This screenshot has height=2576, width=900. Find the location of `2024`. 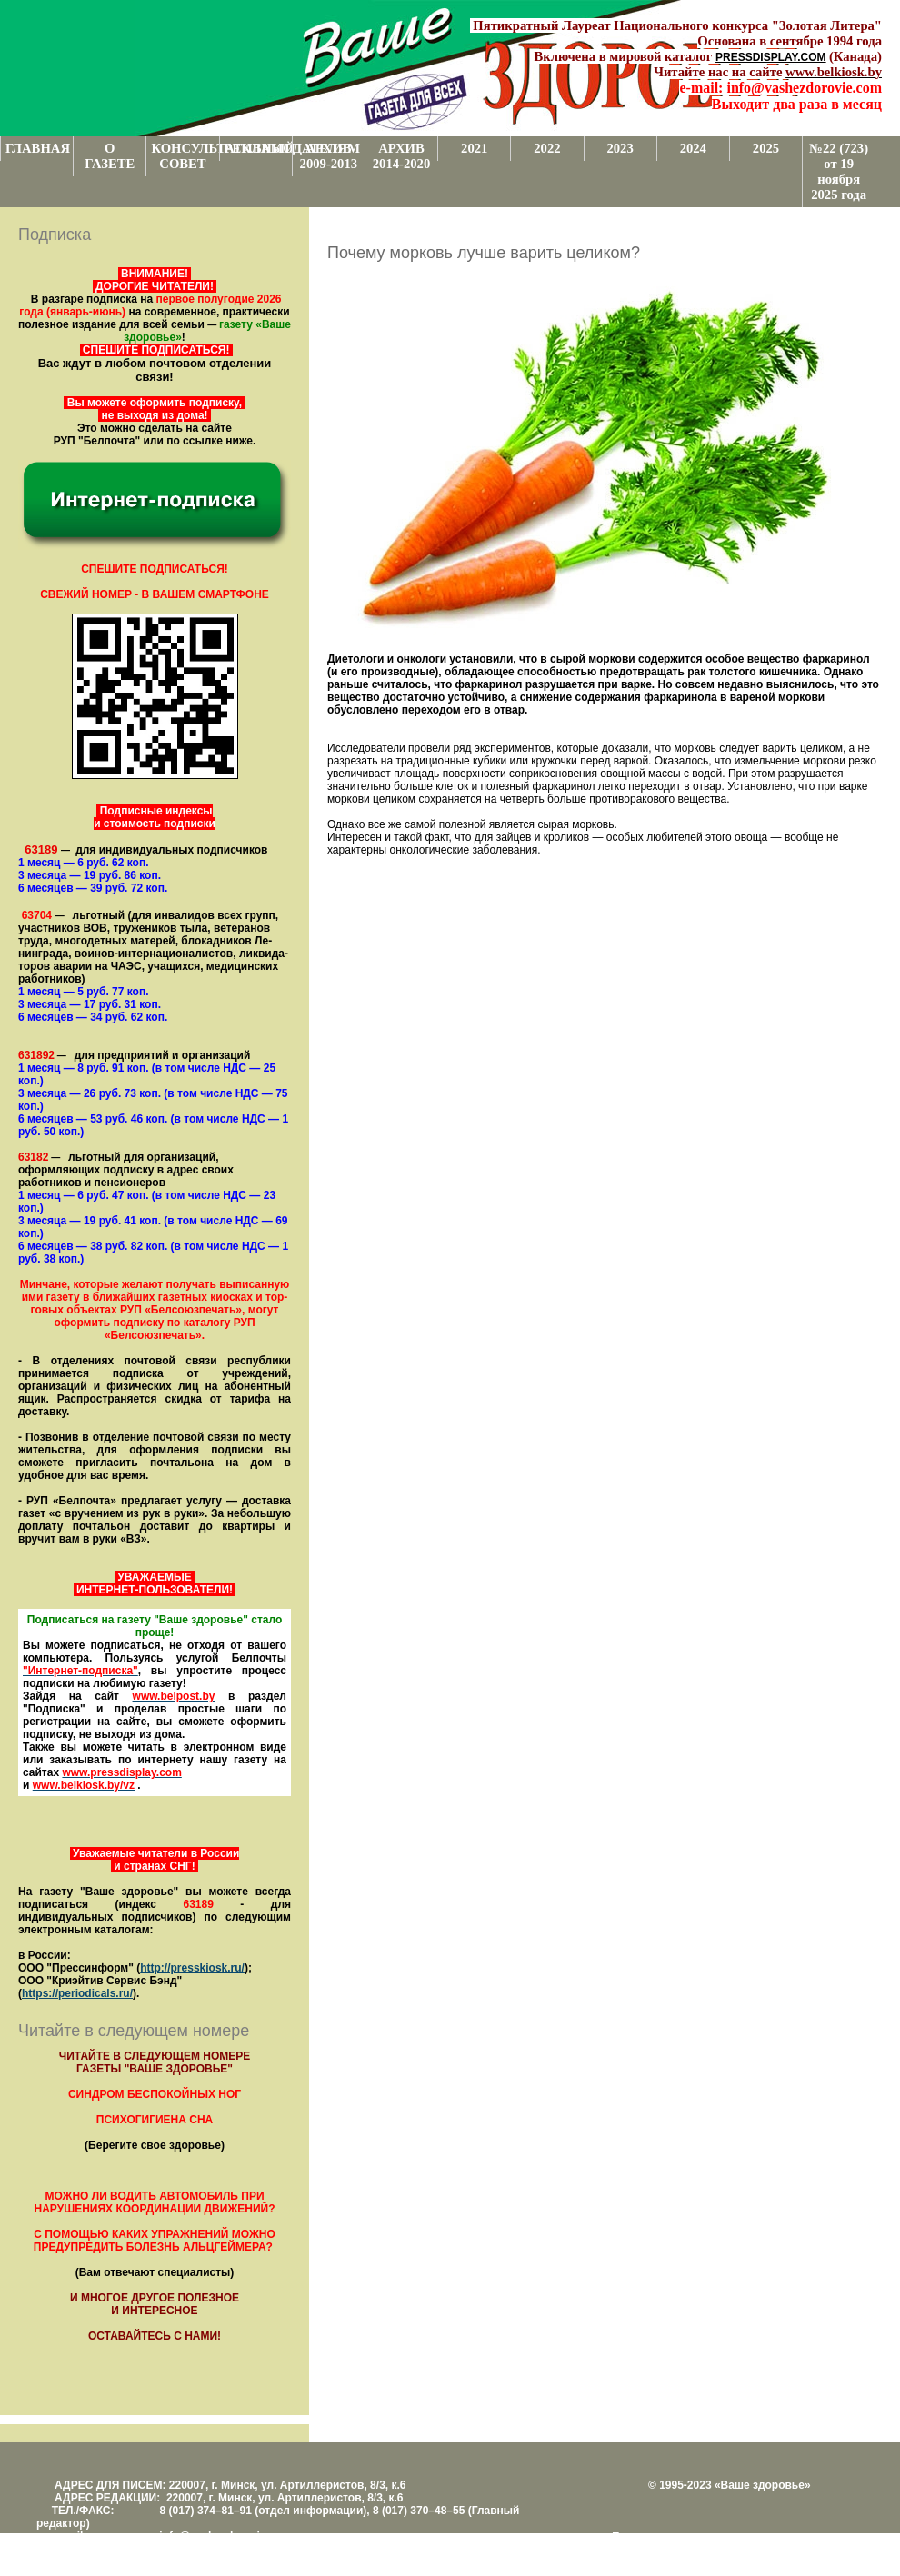

2024 is located at coordinates (693, 148).